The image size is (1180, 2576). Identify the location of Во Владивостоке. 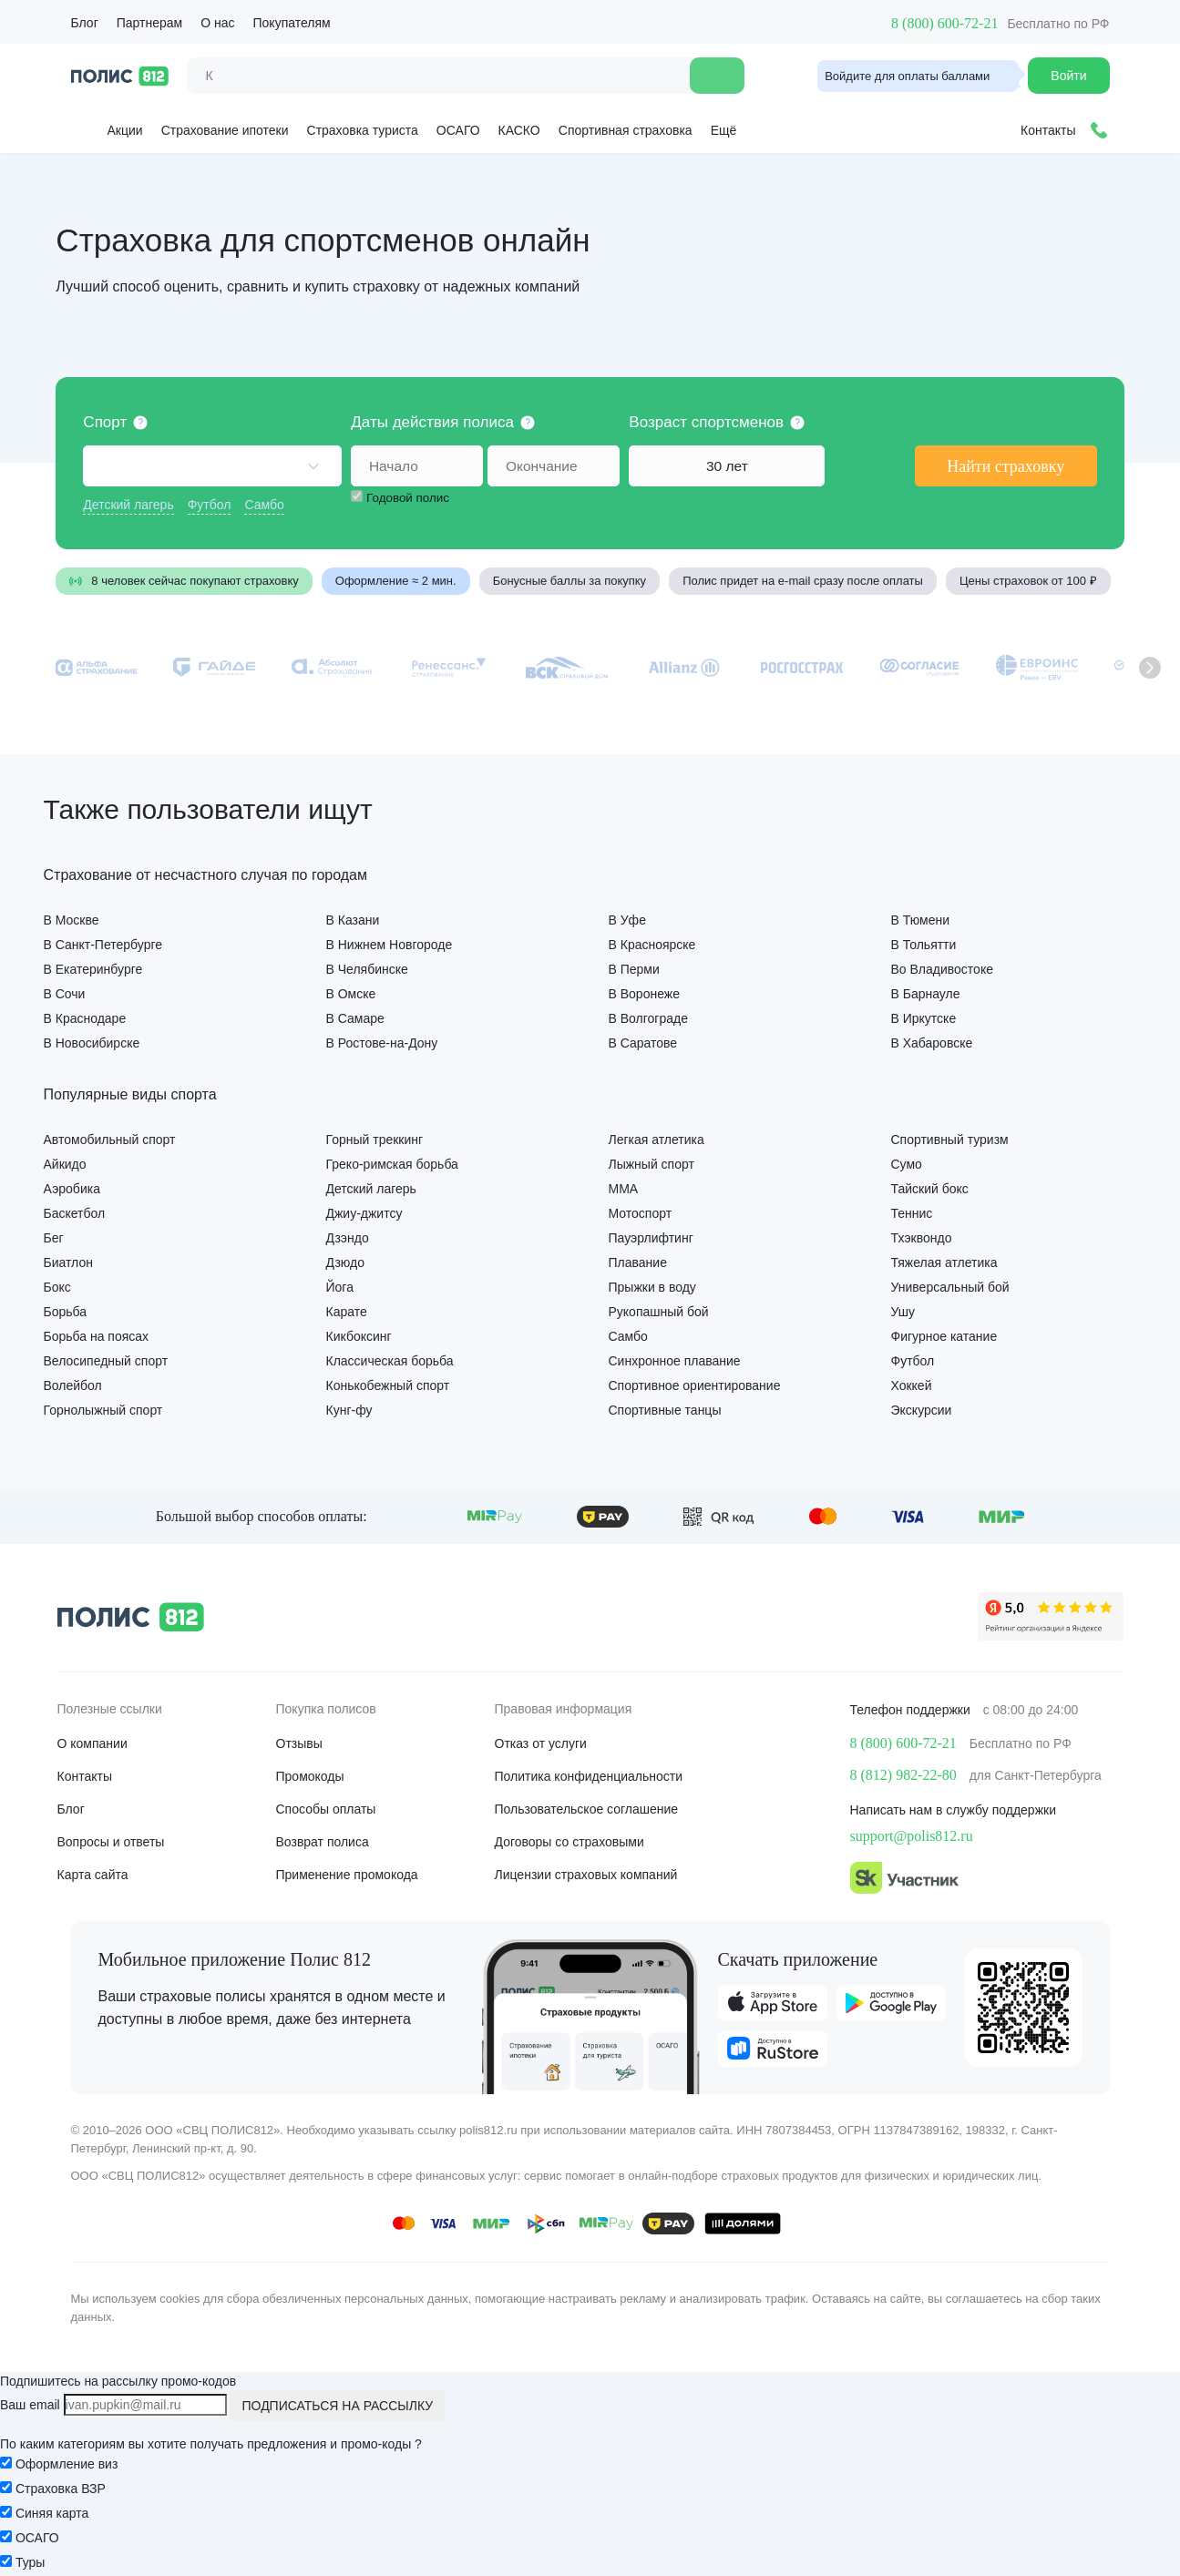
(942, 969).